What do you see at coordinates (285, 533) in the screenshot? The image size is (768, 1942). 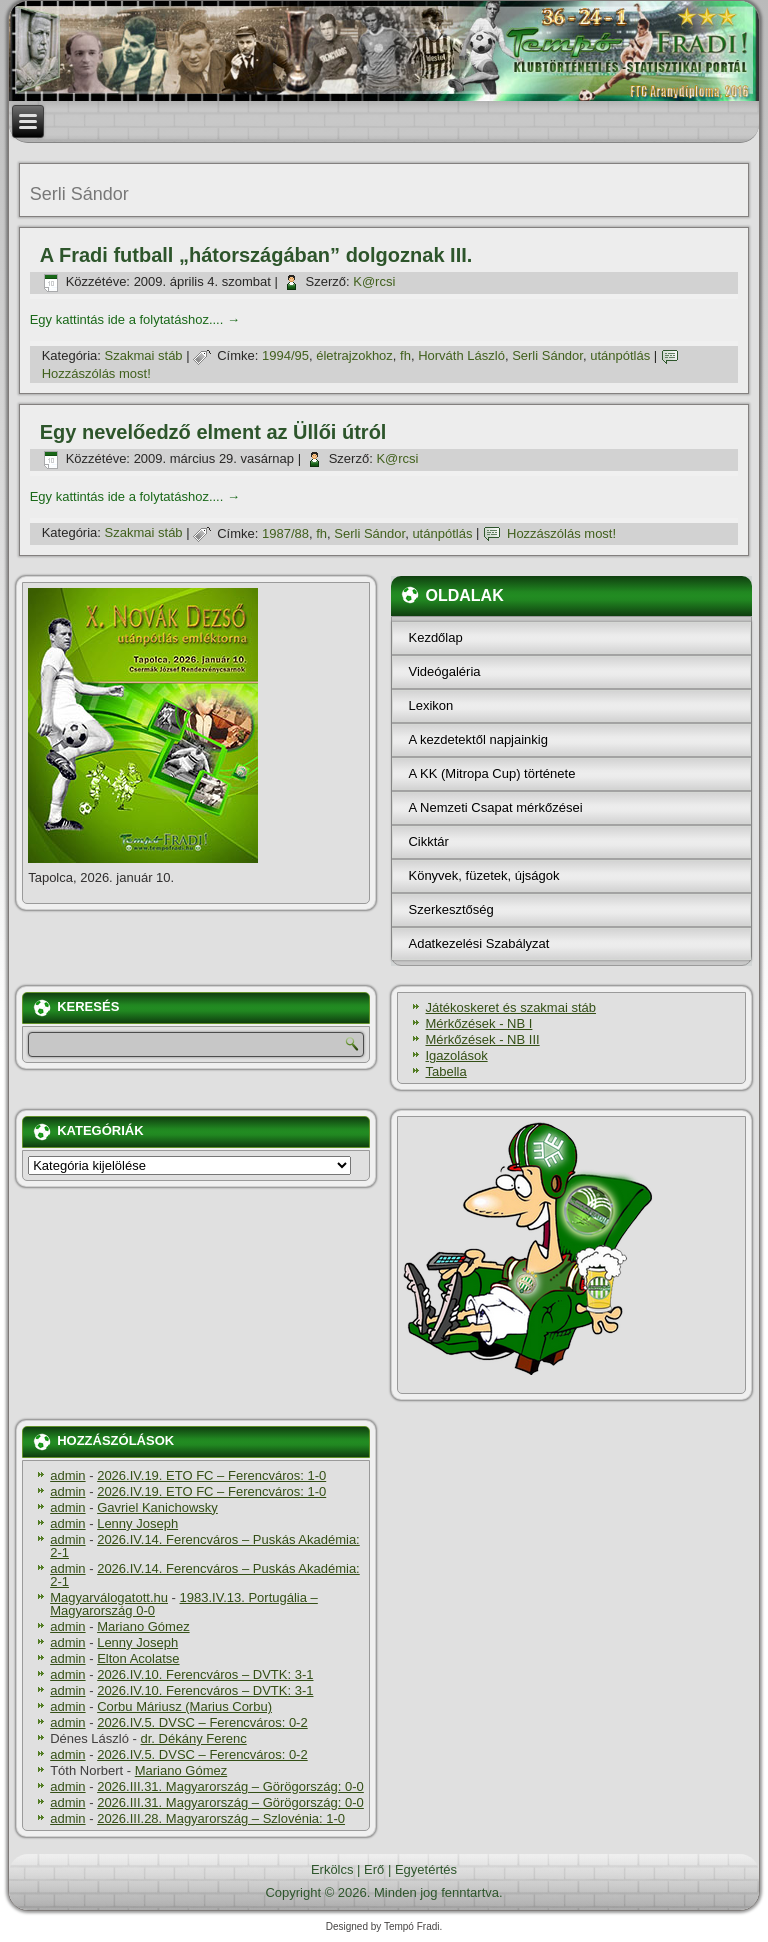 I see `1987/88` at bounding box center [285, 533].